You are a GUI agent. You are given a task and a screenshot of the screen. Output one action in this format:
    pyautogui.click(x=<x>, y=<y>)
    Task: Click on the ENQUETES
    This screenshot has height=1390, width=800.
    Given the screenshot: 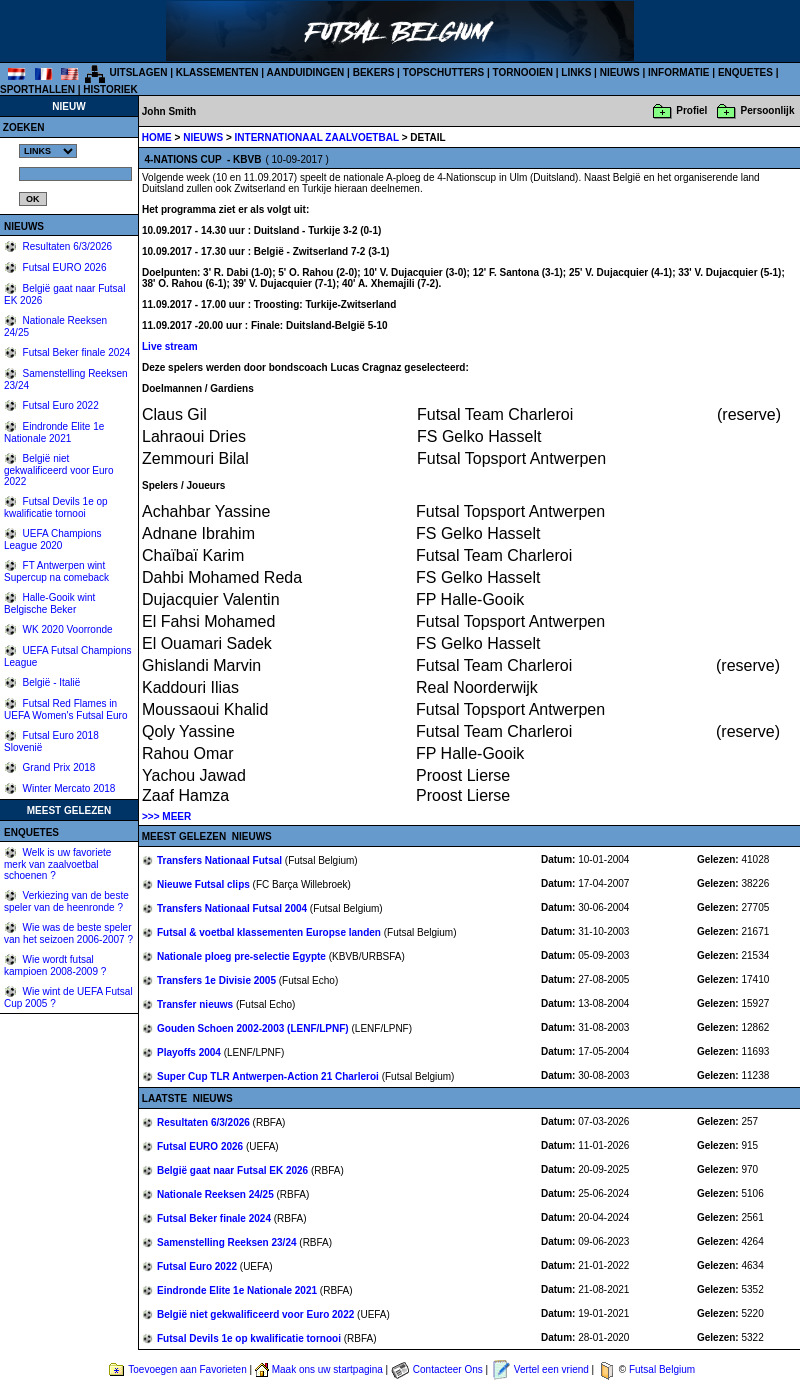 What is the action you would take?
    pyautogui.click(x=745, y=72)
    